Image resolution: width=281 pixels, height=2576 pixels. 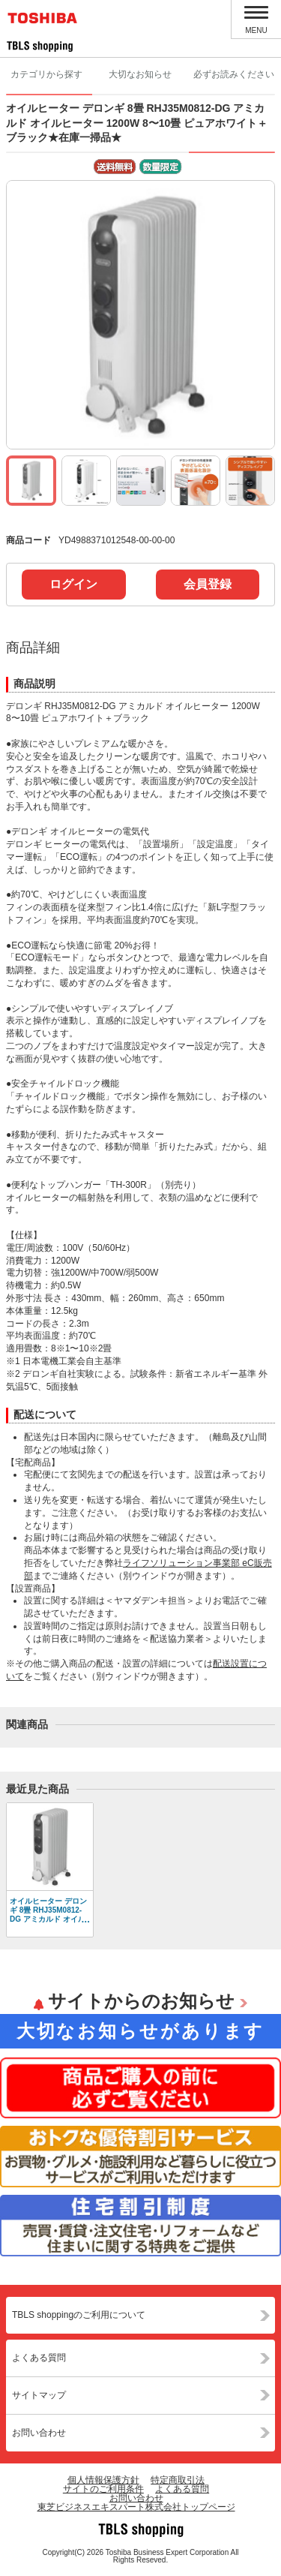 I want to click on 個人情報保護方針, so click(x=103, y=2480).